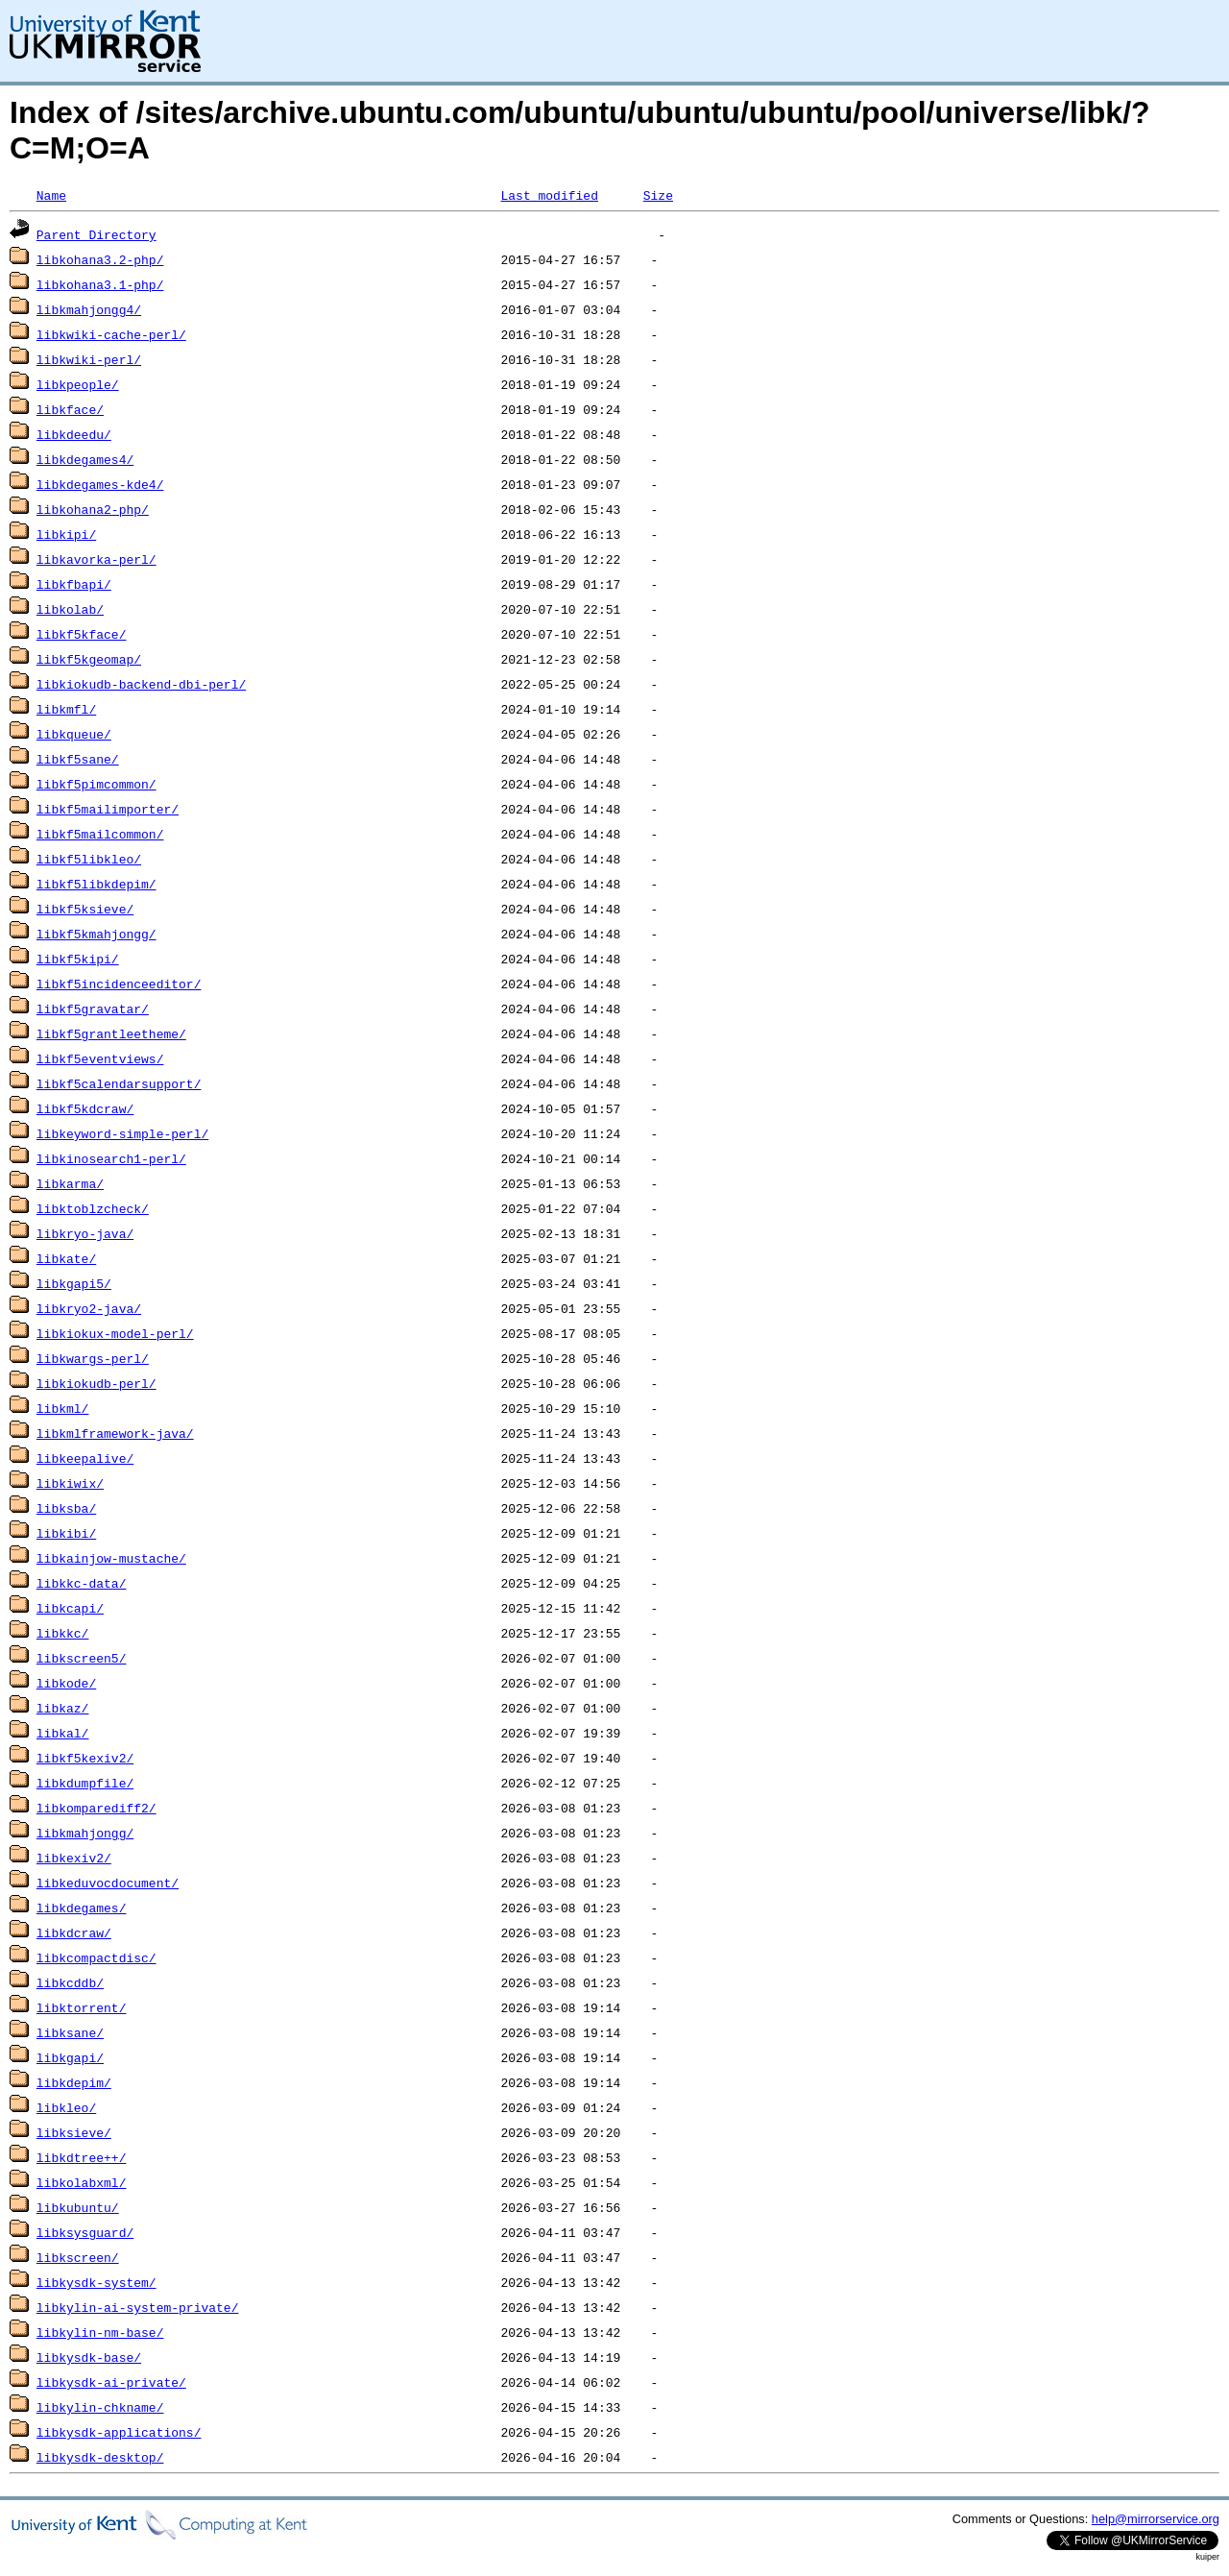 The height and width of the screenshot is (2576, 1229). Describe the element at coordinates (107, 808) in the screenshot. I see `libkf5mailimporter/` at that location.